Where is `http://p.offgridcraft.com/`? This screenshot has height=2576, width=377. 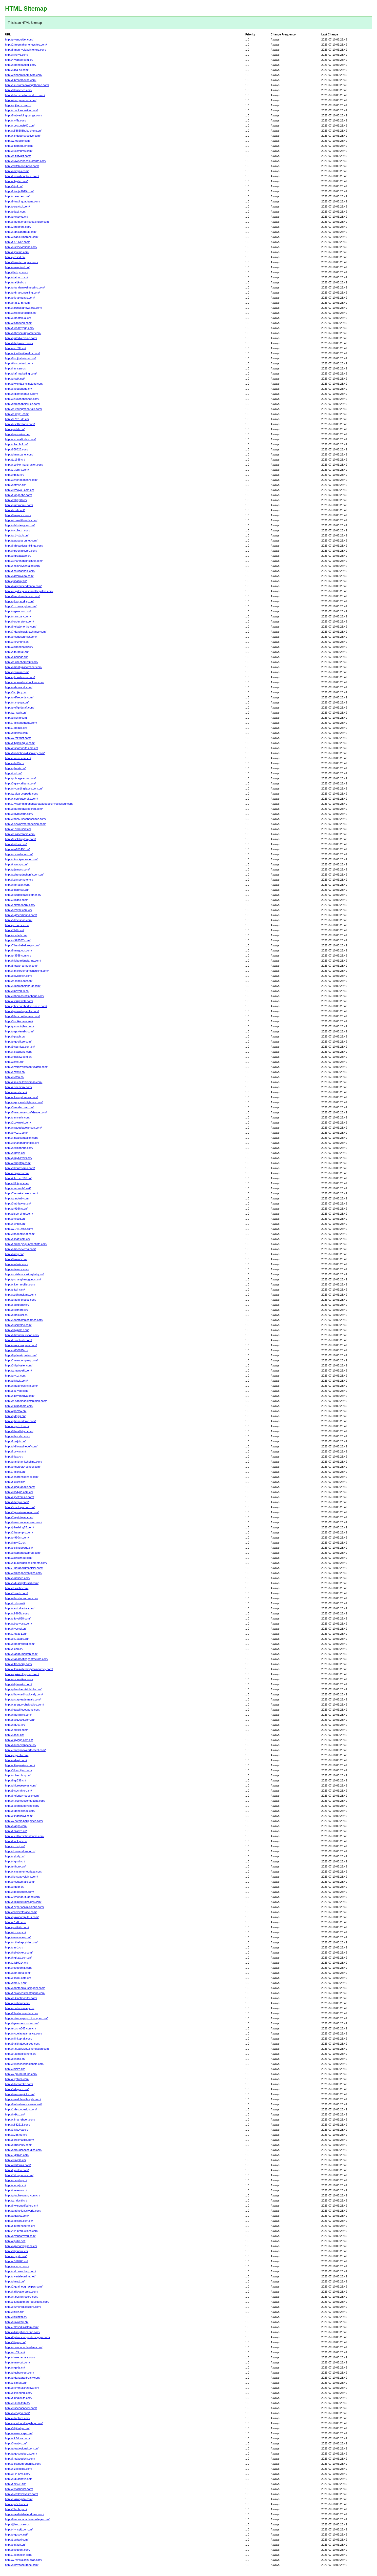
http://p.offgridcraft.com/ is located at coordinates (19, 707).